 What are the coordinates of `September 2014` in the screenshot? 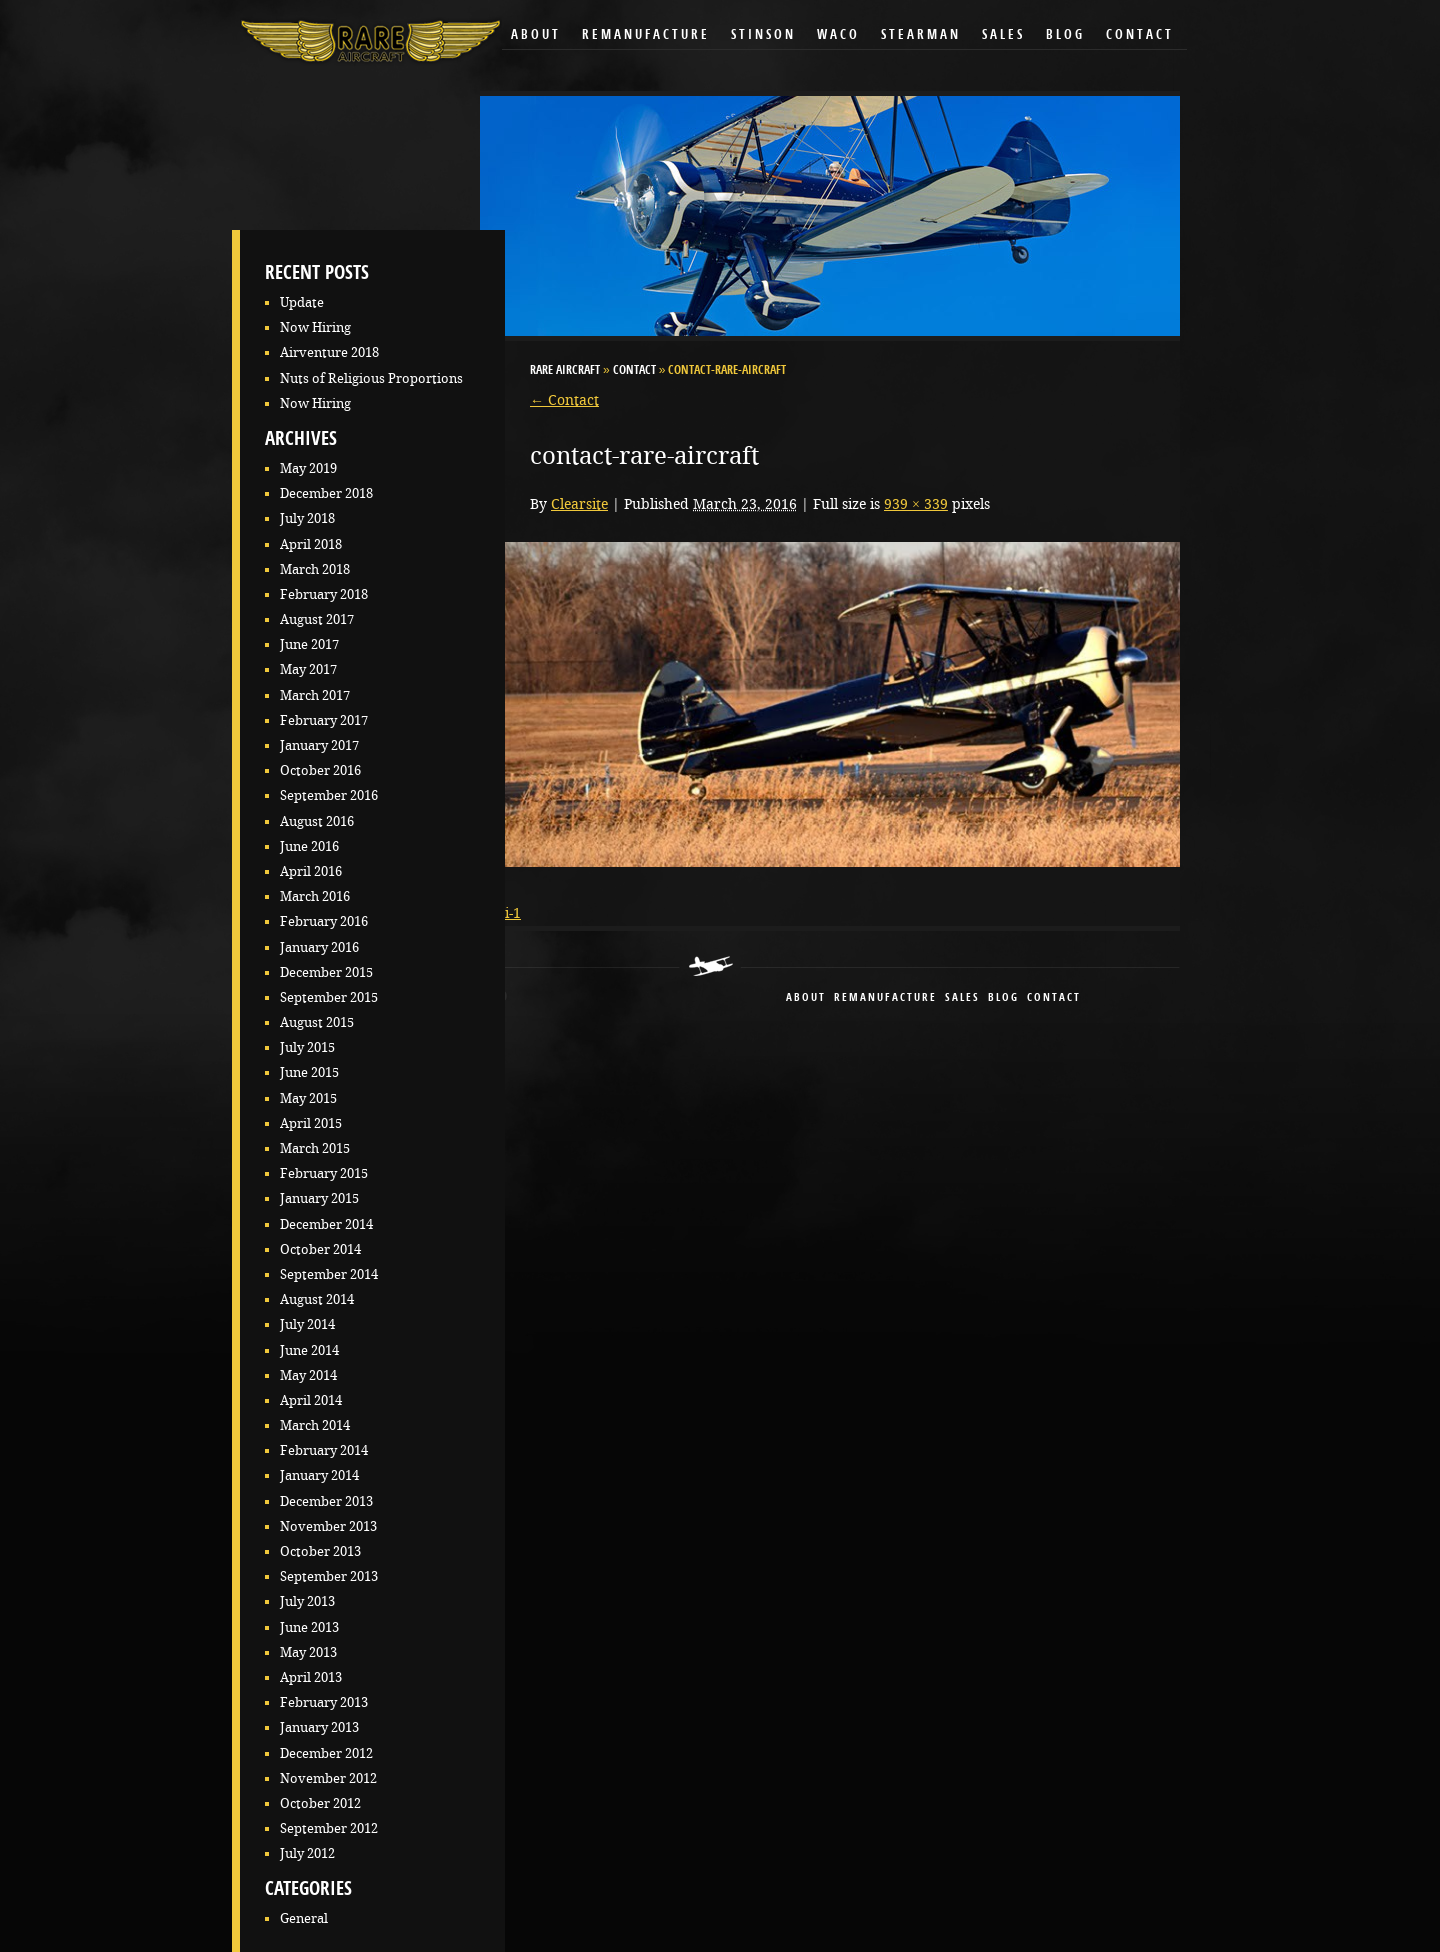 It's located at (329, 1274).